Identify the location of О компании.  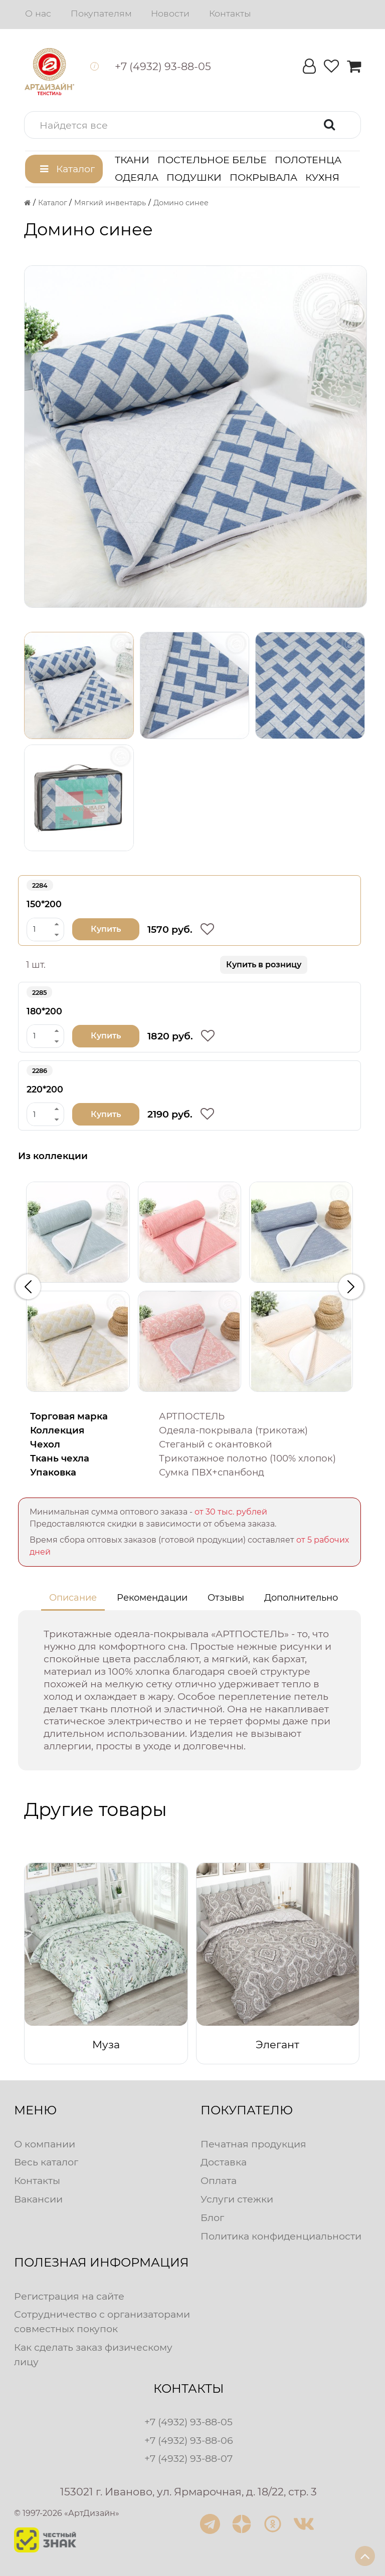
(44, 2144).